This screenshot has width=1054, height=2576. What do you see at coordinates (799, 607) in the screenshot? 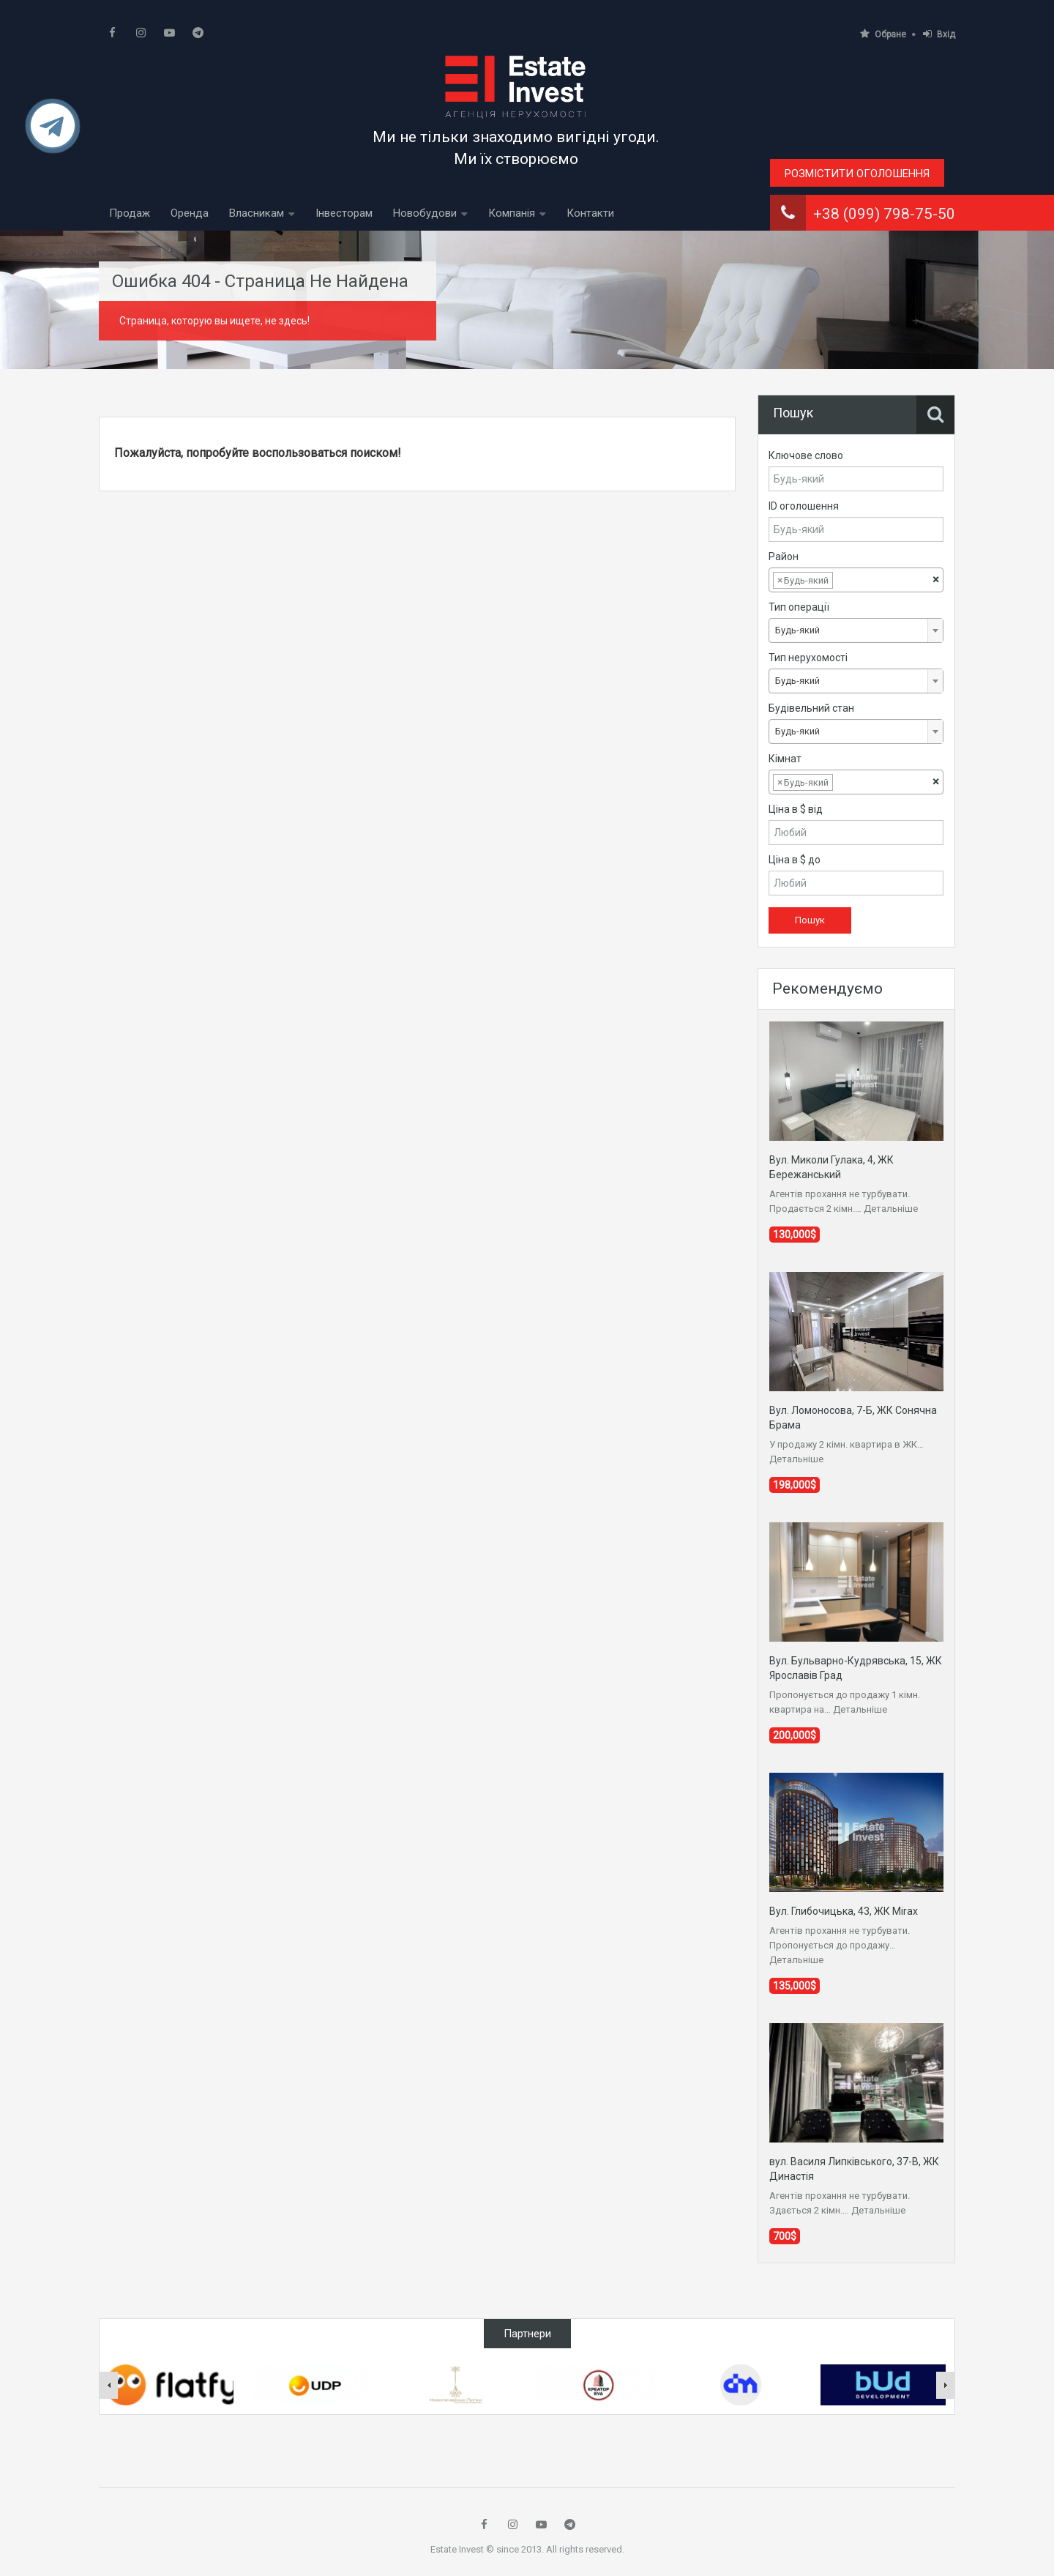
I see `Тип операції` at bounding box center [799, 607].